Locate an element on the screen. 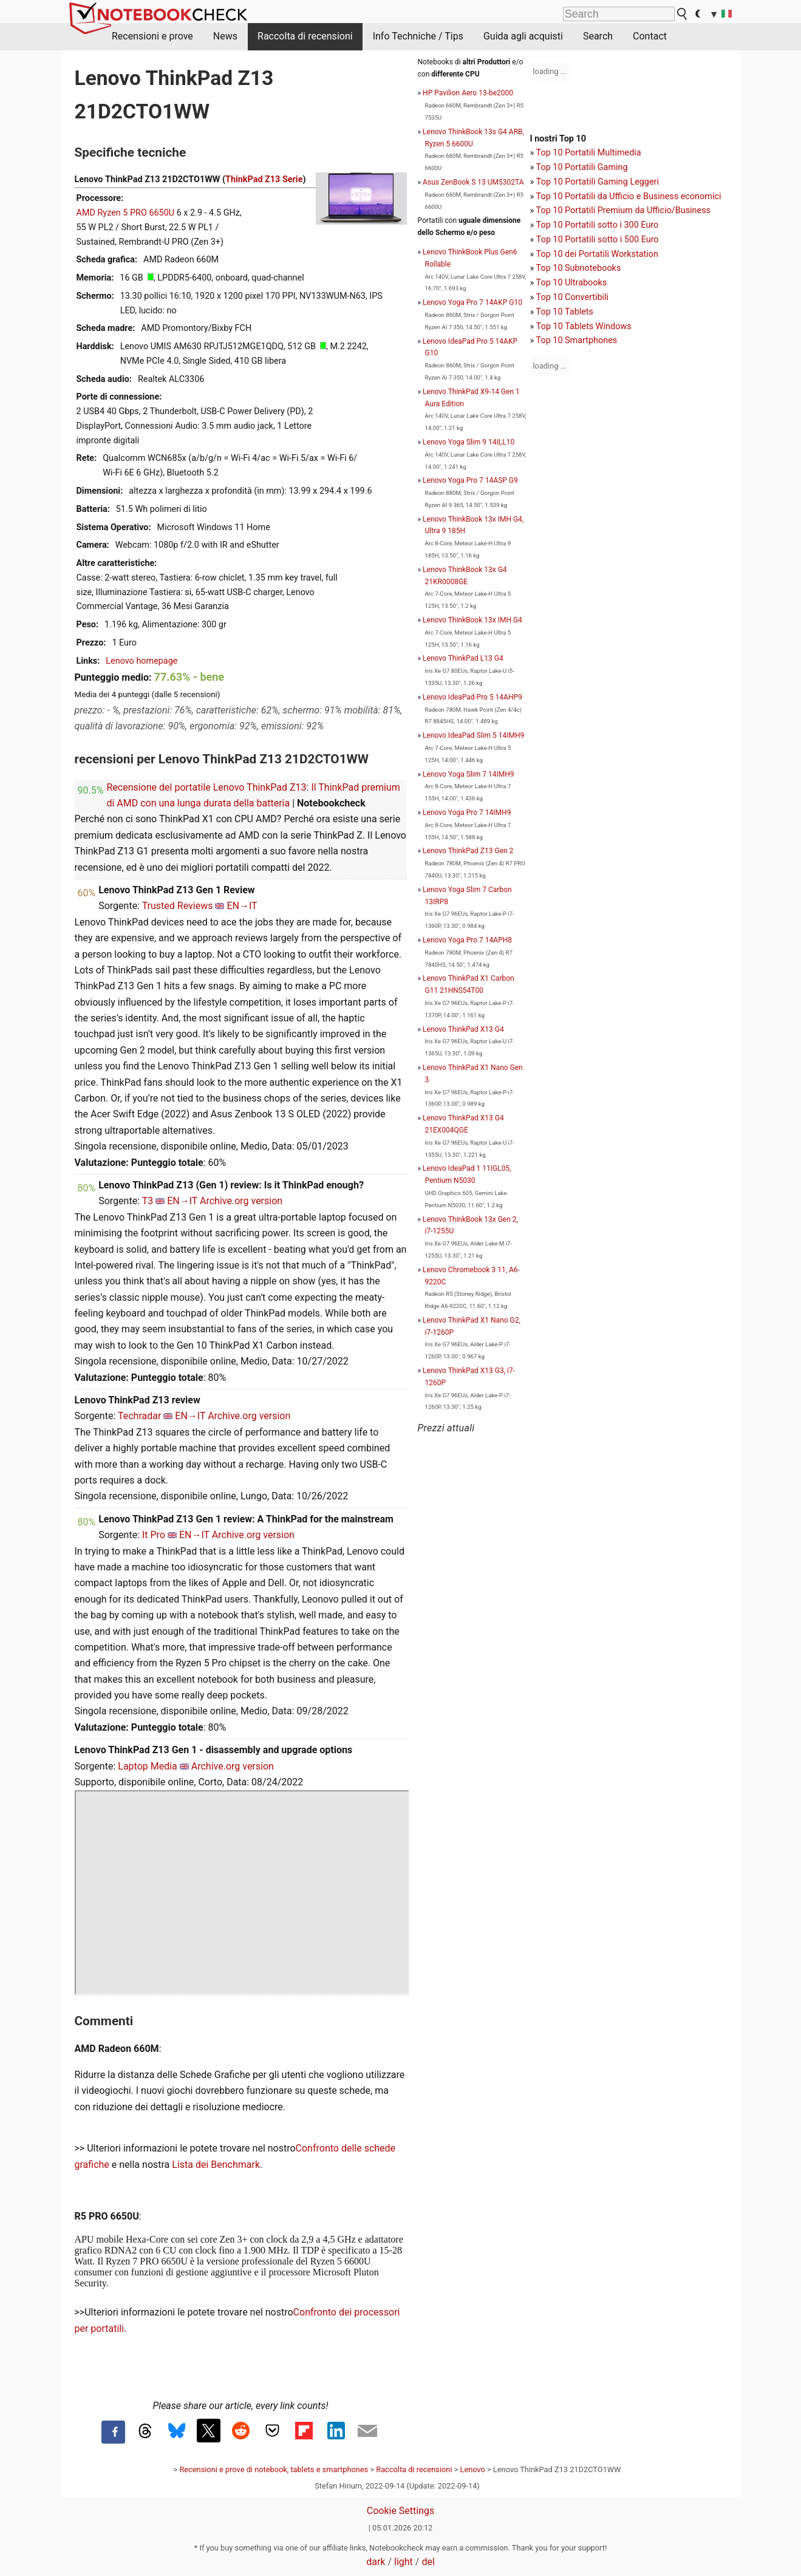  Top 10 Portatili sotto i 500 Euro is located at coordinates (597, 239).